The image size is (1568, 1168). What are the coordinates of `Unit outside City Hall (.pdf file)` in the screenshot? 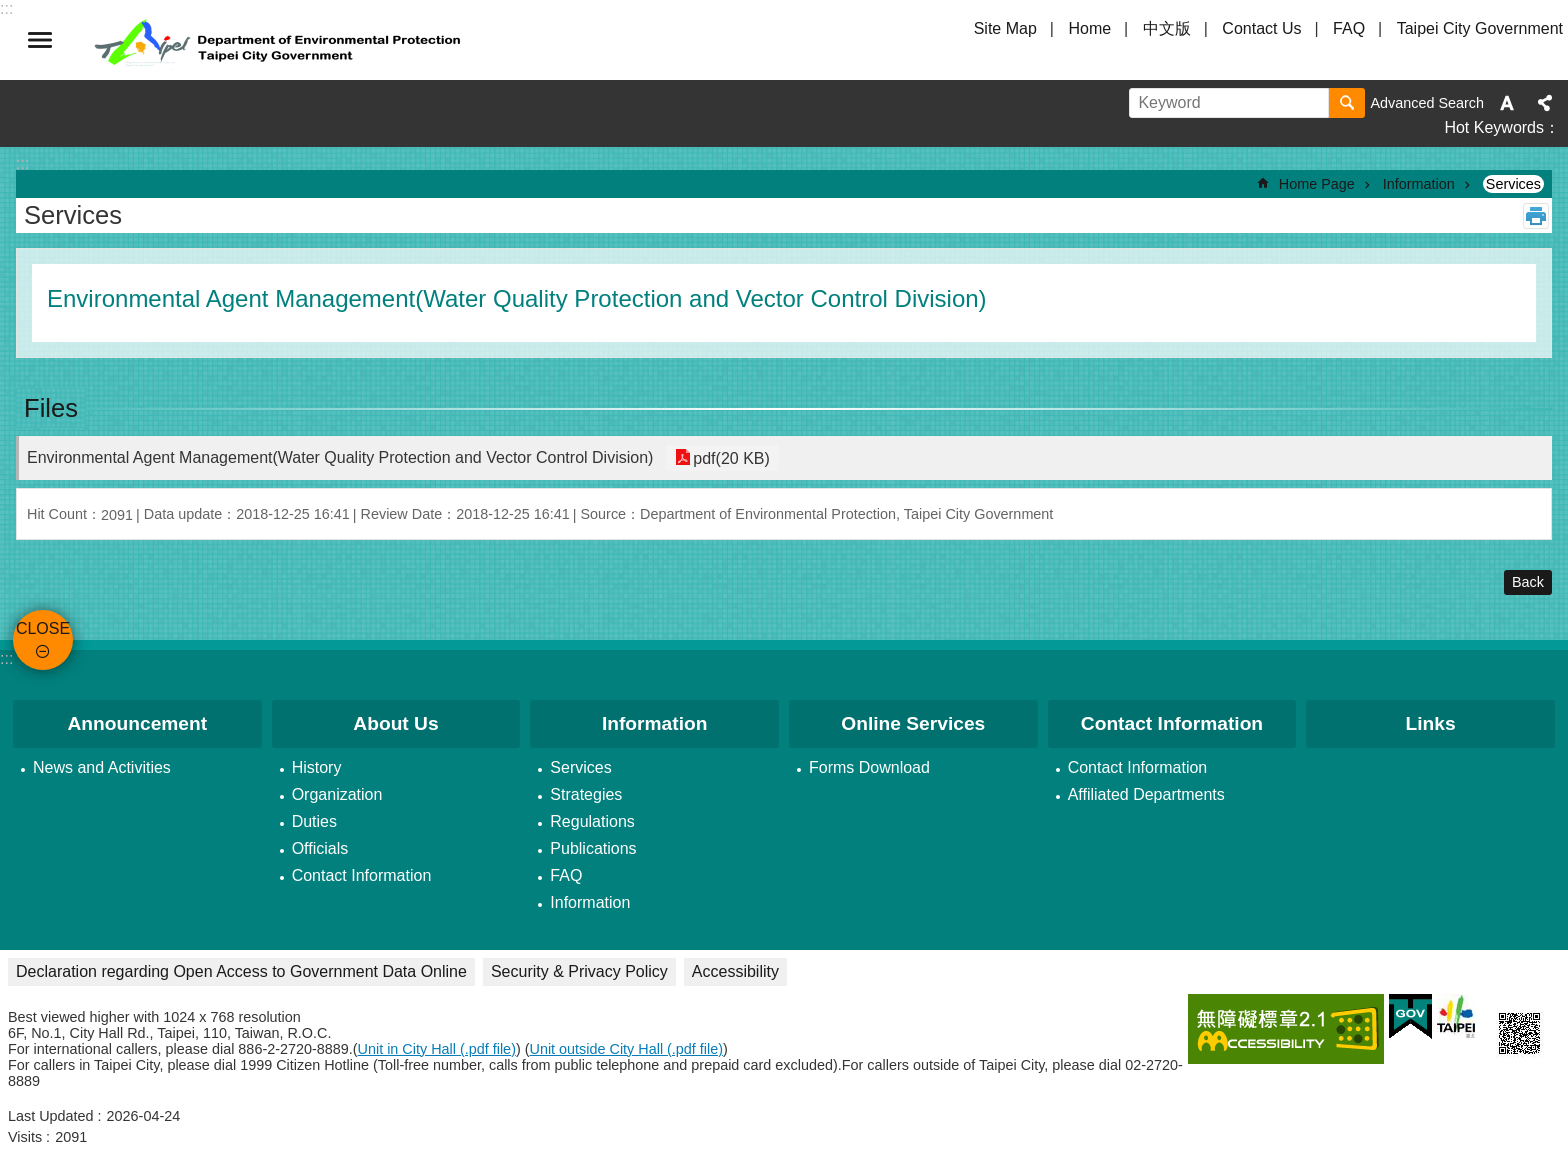 It's located at (627, 1049).